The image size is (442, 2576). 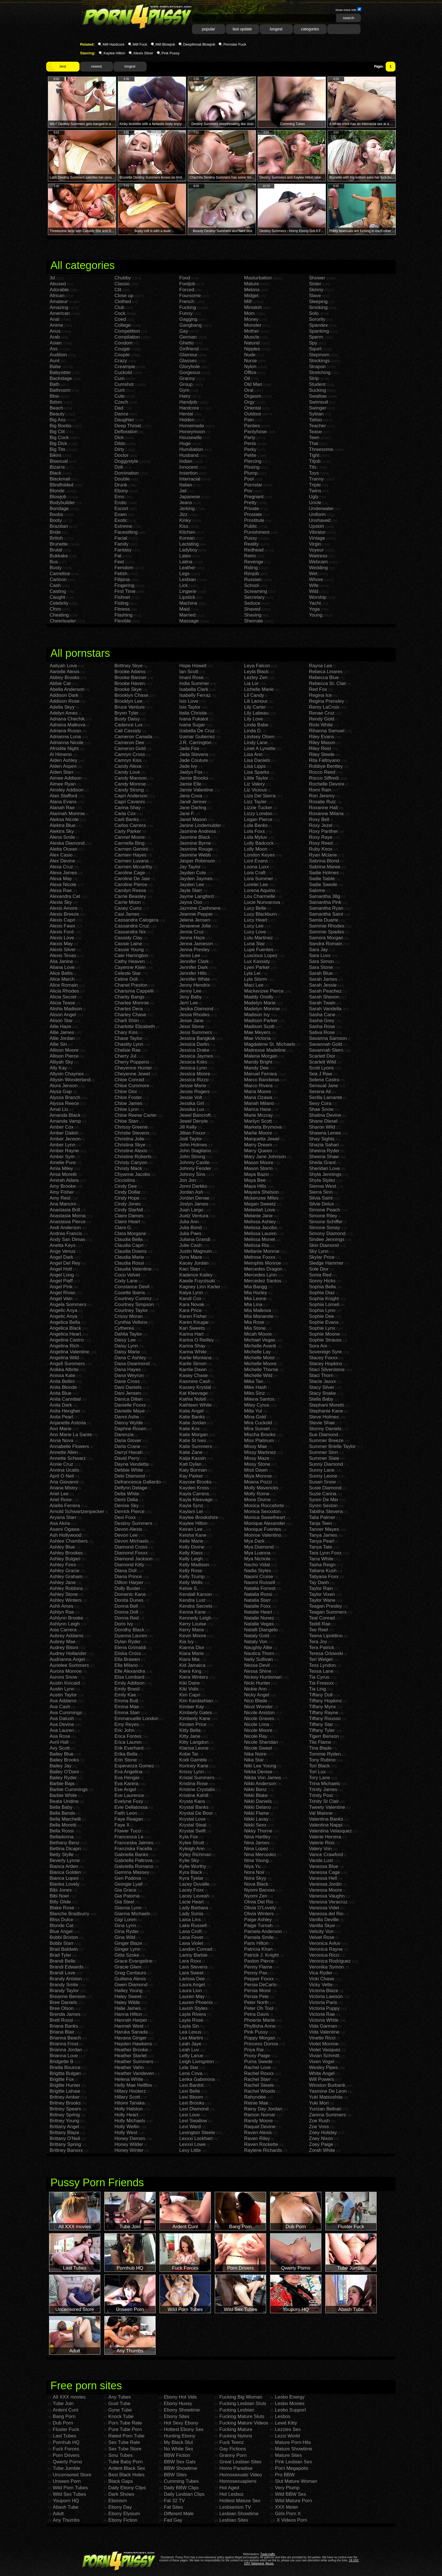 What do you see at coordinates (125, 1517) in the screenshot?
I see `Desi Foxx` at bounding box center [125, 1517].